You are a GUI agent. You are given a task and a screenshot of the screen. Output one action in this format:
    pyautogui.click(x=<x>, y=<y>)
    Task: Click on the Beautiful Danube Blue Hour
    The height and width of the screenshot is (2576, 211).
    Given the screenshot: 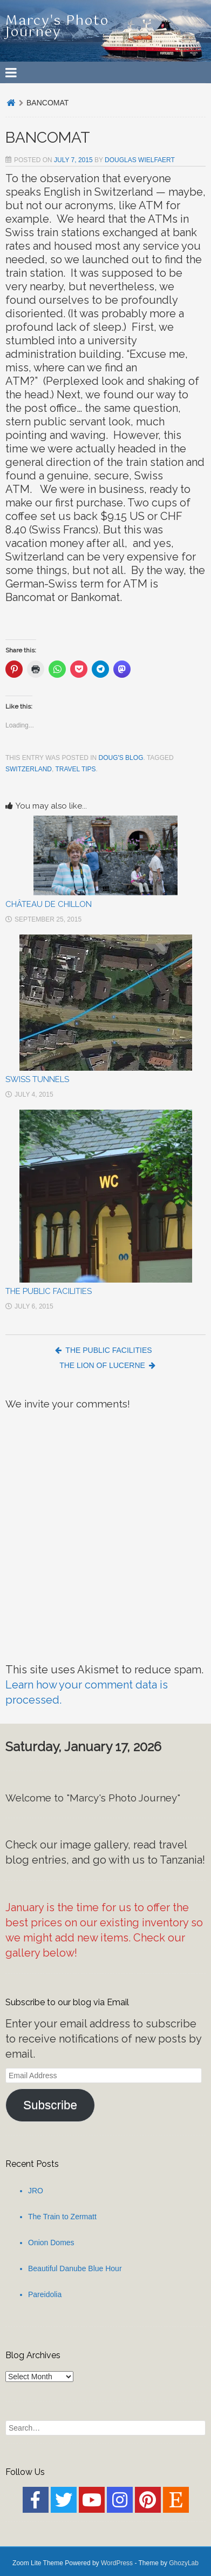 What is the action you would take?
    pyautogui.click(x=75, y=2268)
    